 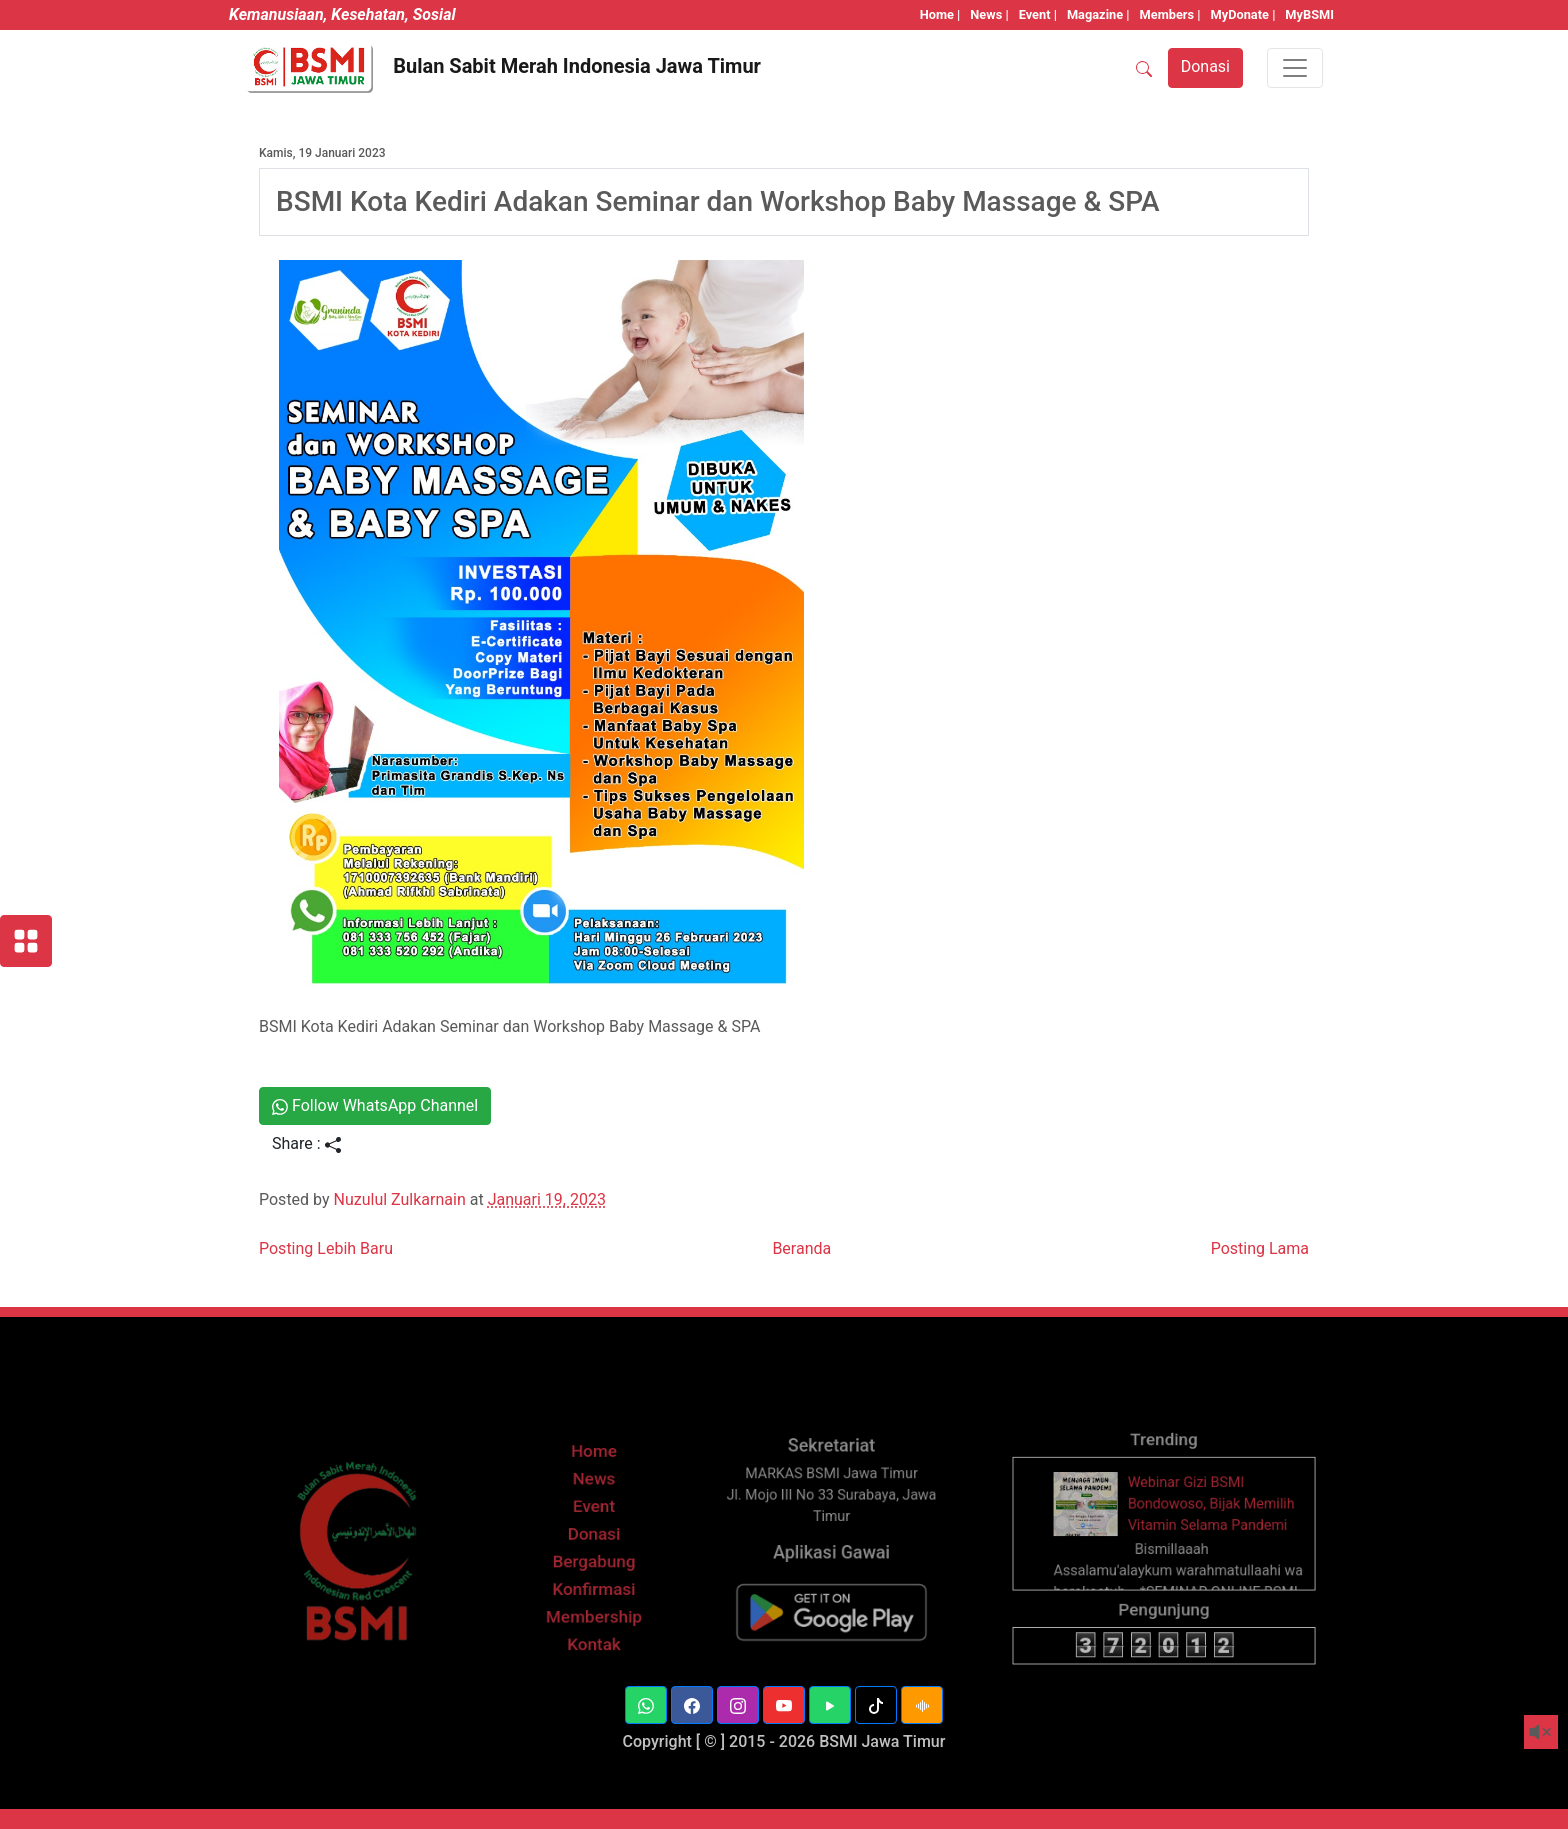 I want to click on [SEARCH], so click(x=1144, y=68).